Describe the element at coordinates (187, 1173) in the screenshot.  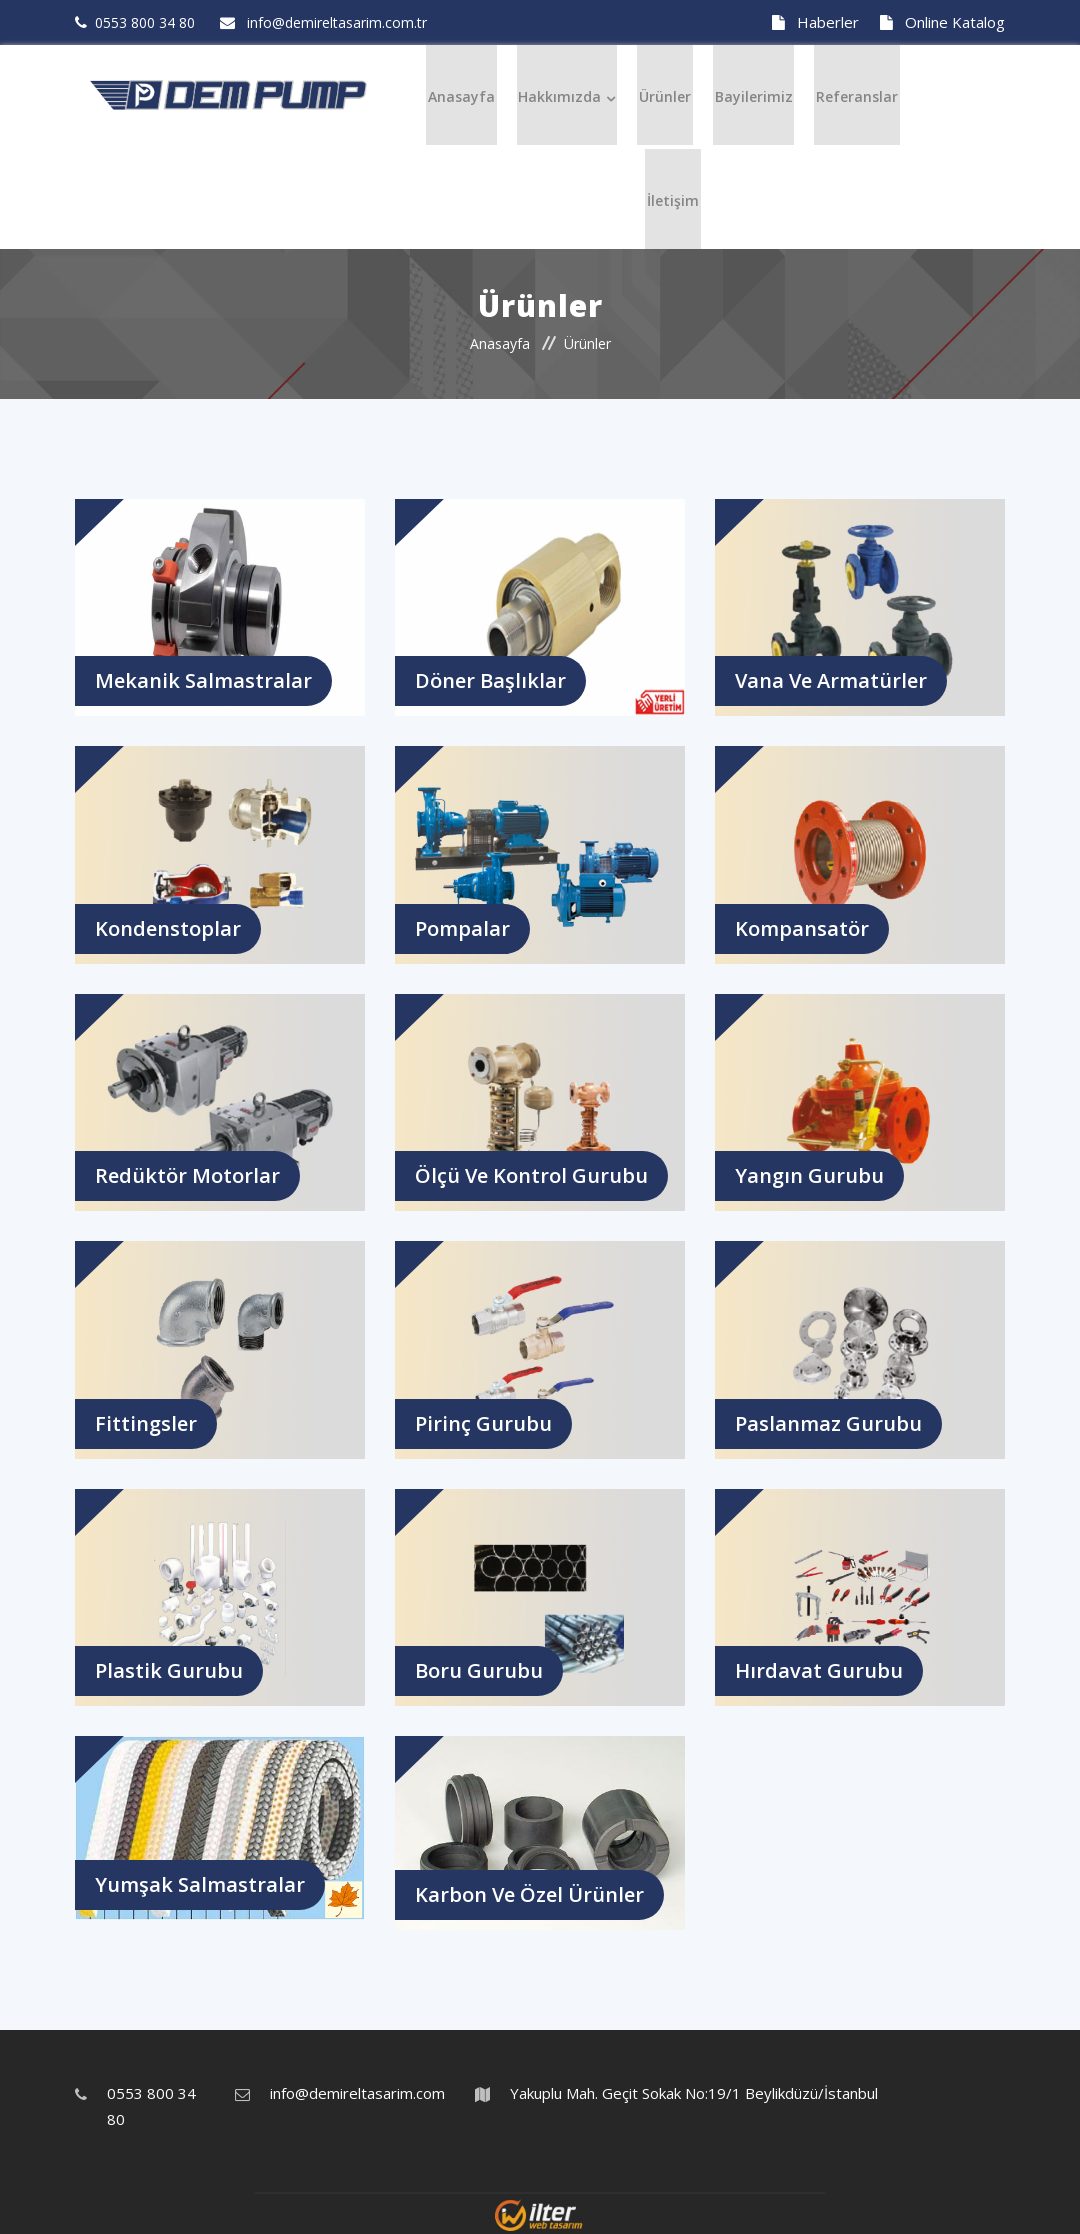
I see `Redüktör Motorlar` at that location.